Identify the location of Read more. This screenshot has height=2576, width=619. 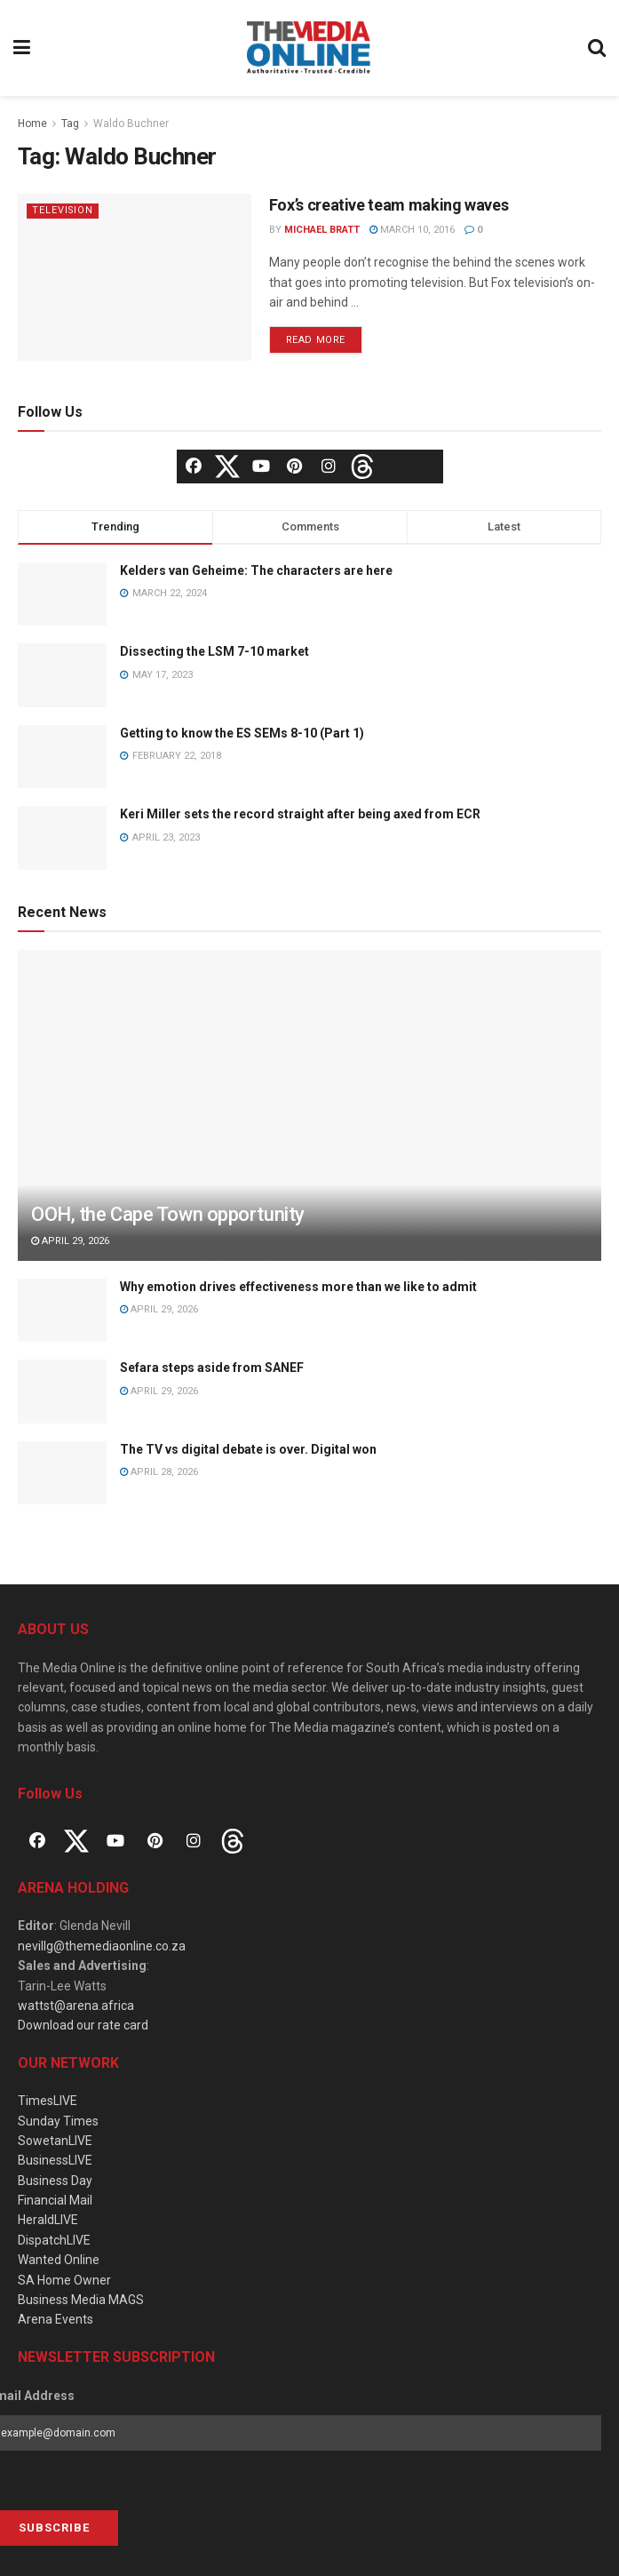
(315, 340).